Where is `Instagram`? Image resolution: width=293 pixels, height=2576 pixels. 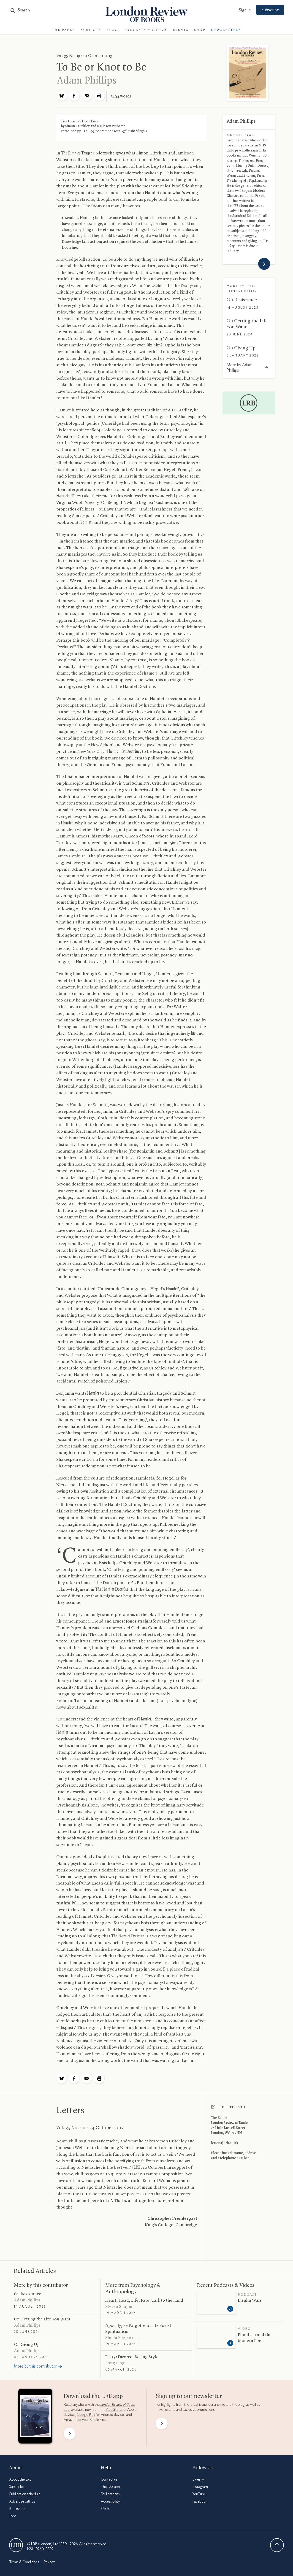
Instagram is located at coordinates (200, 2487).